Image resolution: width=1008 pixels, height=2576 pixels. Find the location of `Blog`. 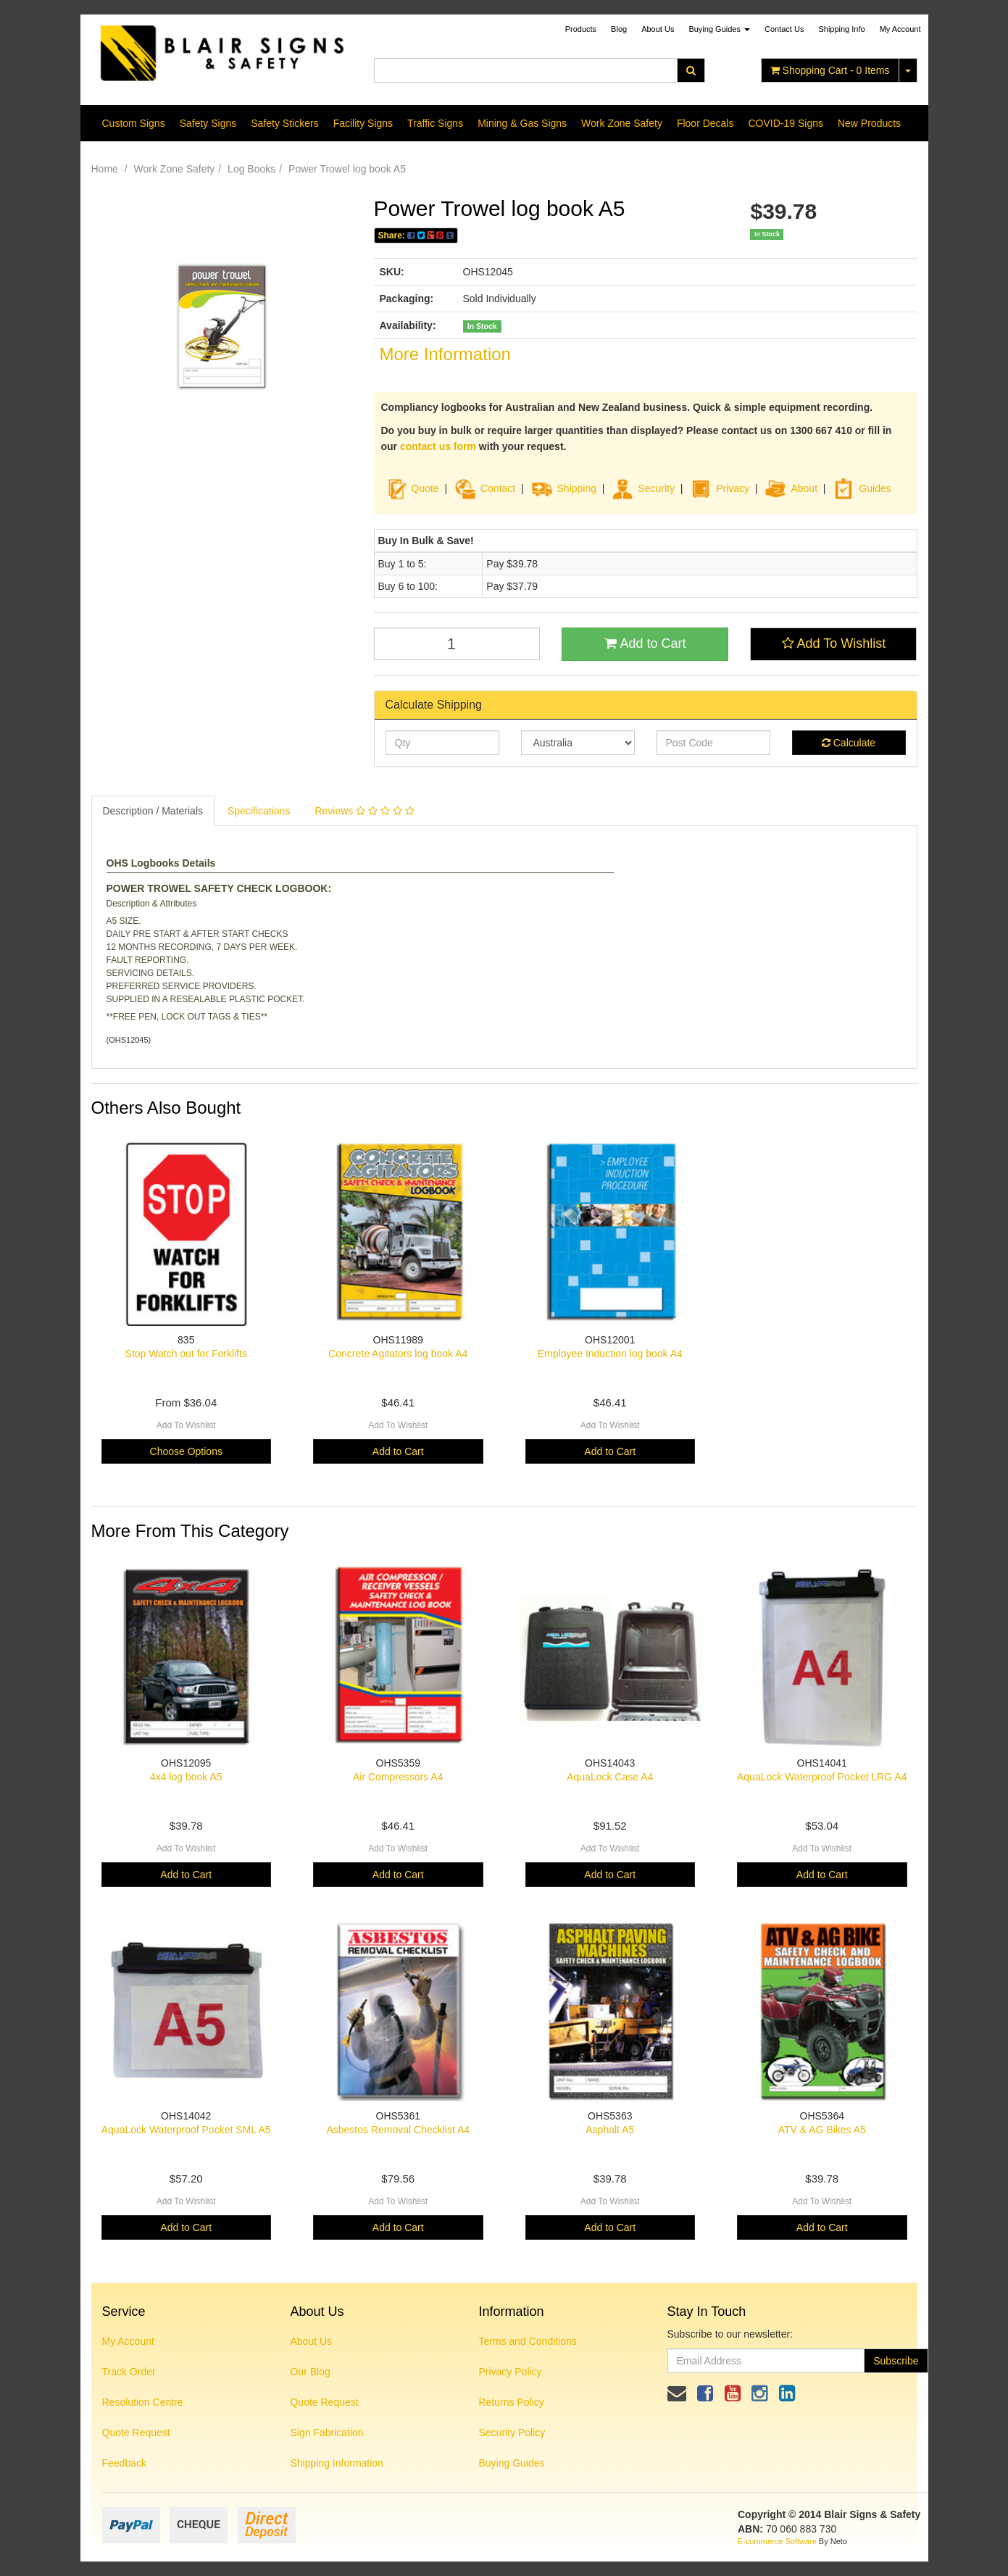

Blog is located at coordinates (619, 29).